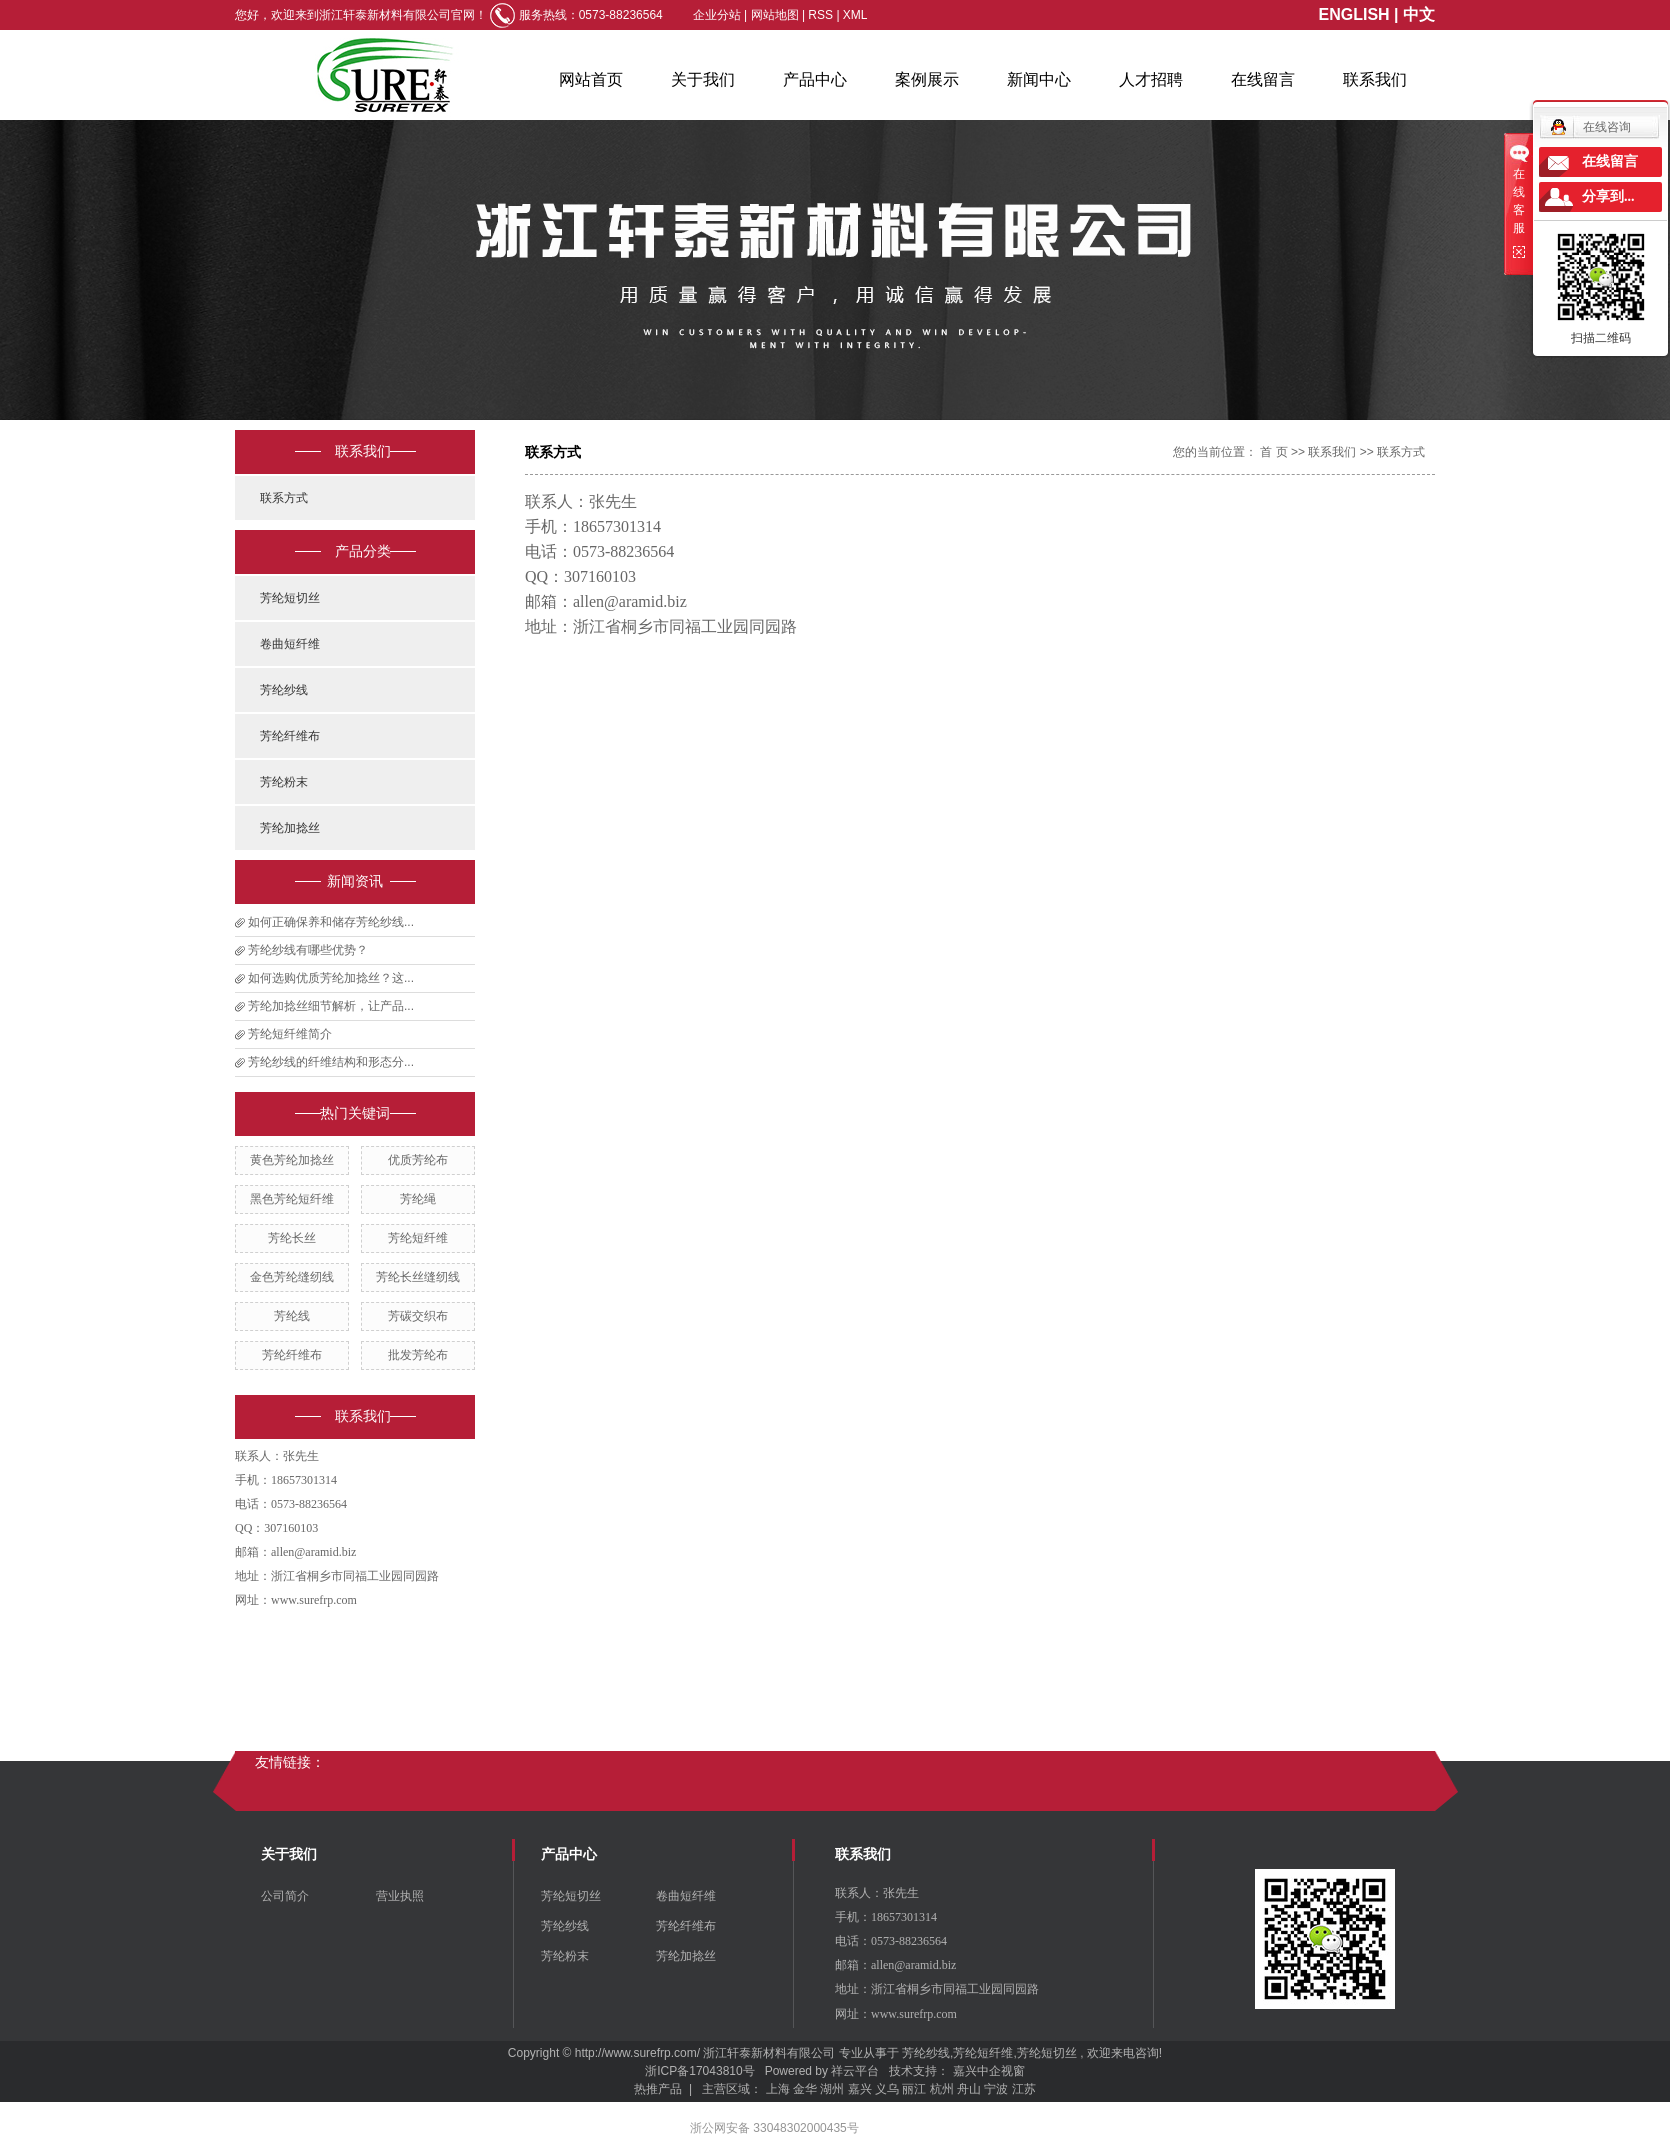  What do you see at coordinates (331, 922) in the screenshot?
I see `如何正确保养和储存芳纶纱线...` at bounding box center [331, 922].